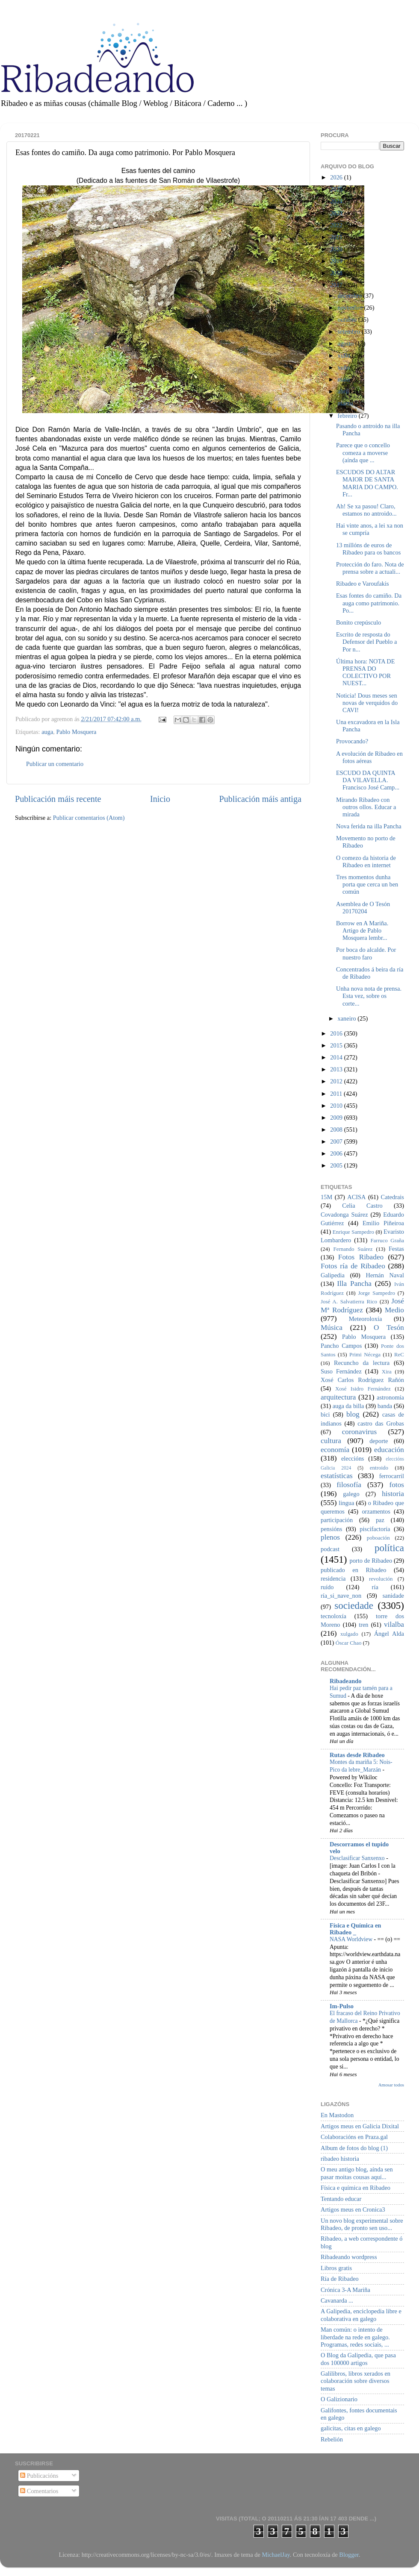 The width and height of the screenshot is (419, 2576). Describe the element at coordinates (341, 1595) in the screenshot. I see `ría_si_nave_non` at that location.